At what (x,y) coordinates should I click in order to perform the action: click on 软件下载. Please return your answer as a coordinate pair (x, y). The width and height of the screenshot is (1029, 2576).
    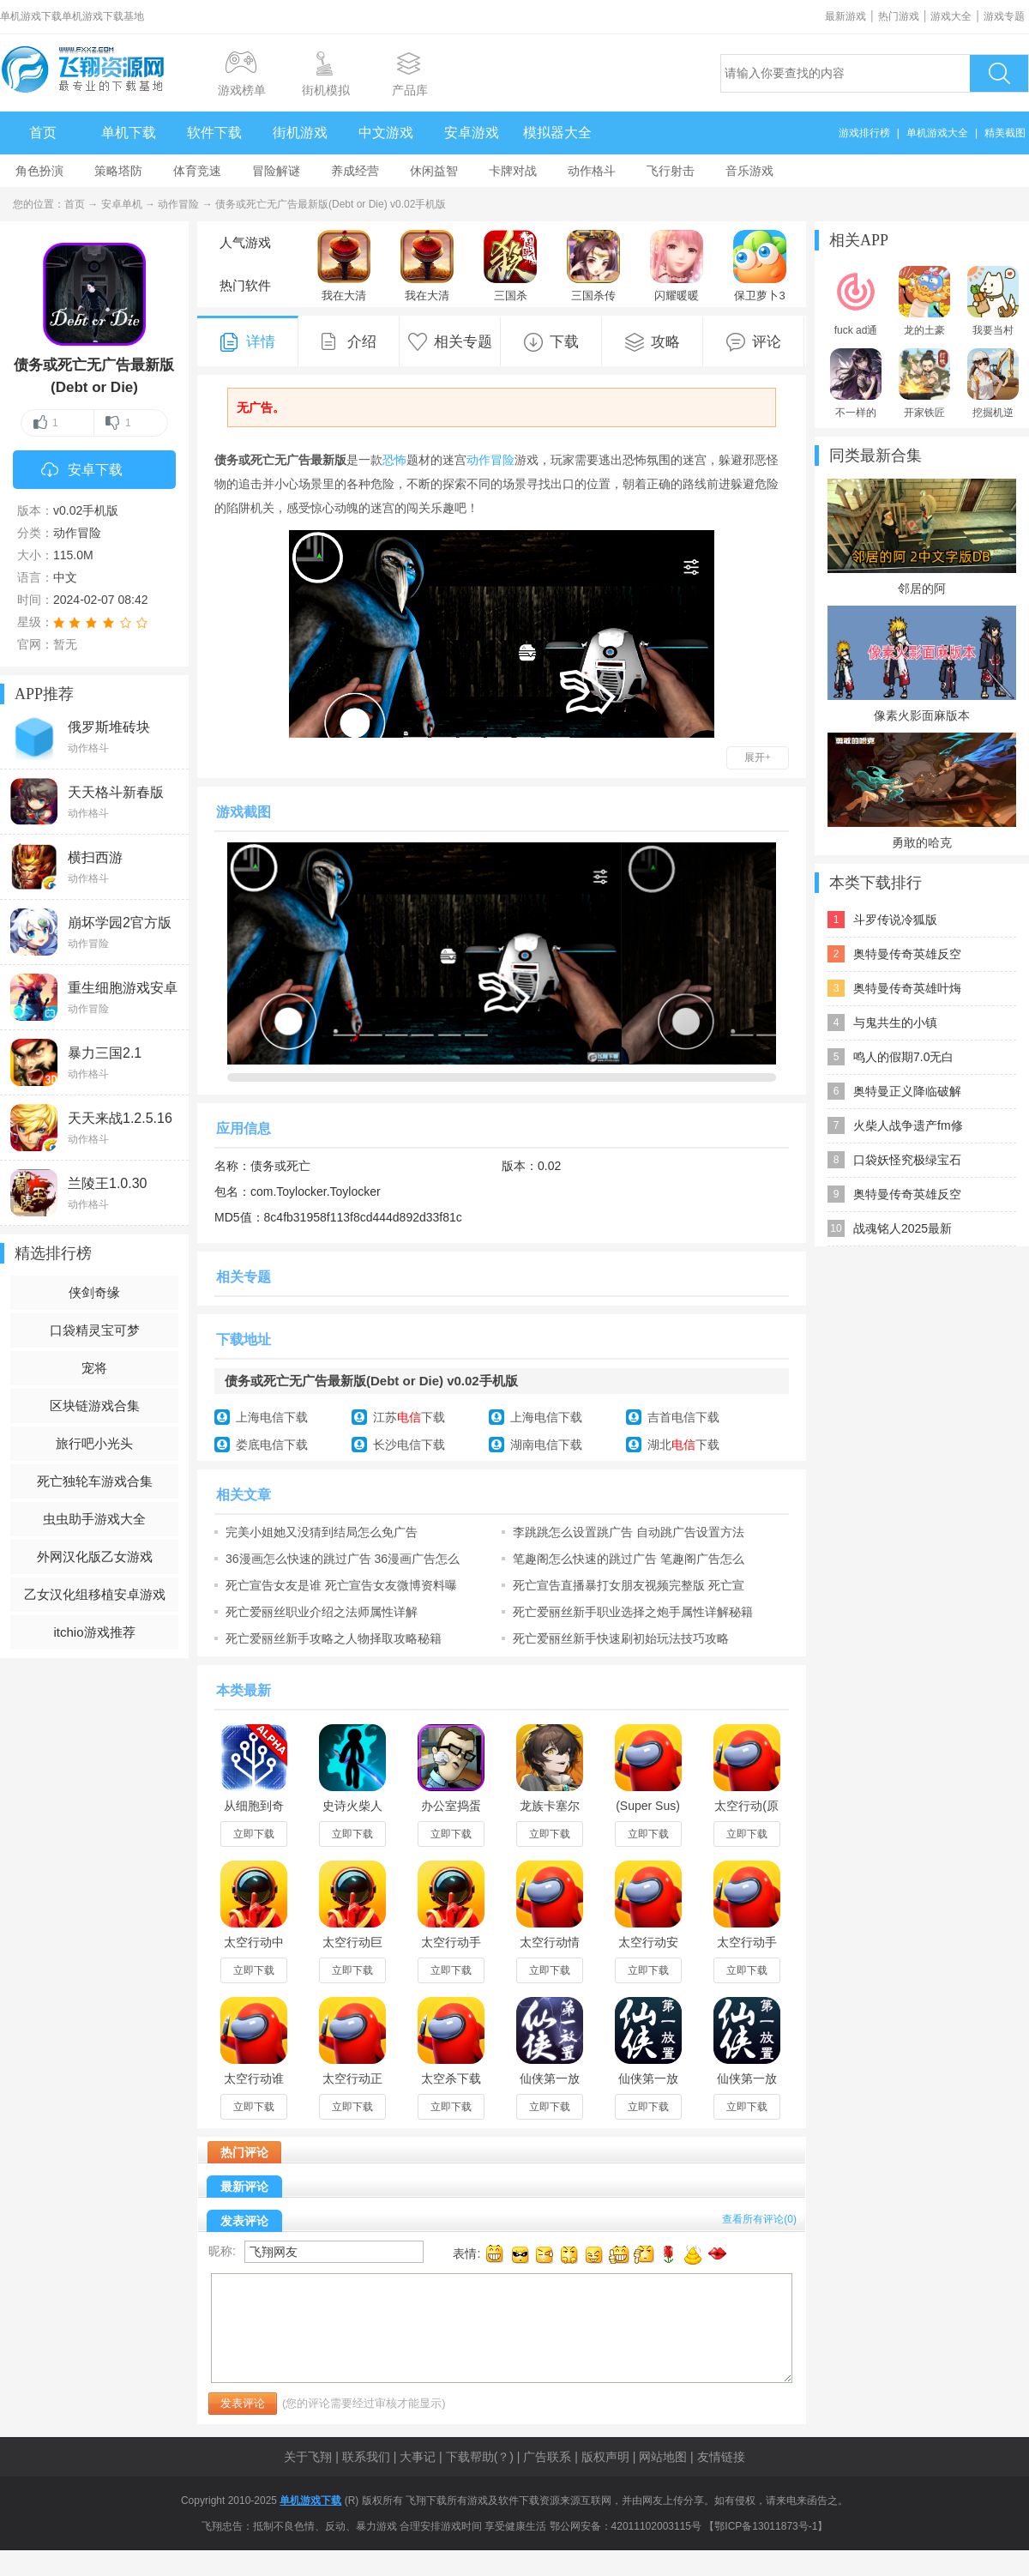
    Looking at the image, I should click on (214, 132).